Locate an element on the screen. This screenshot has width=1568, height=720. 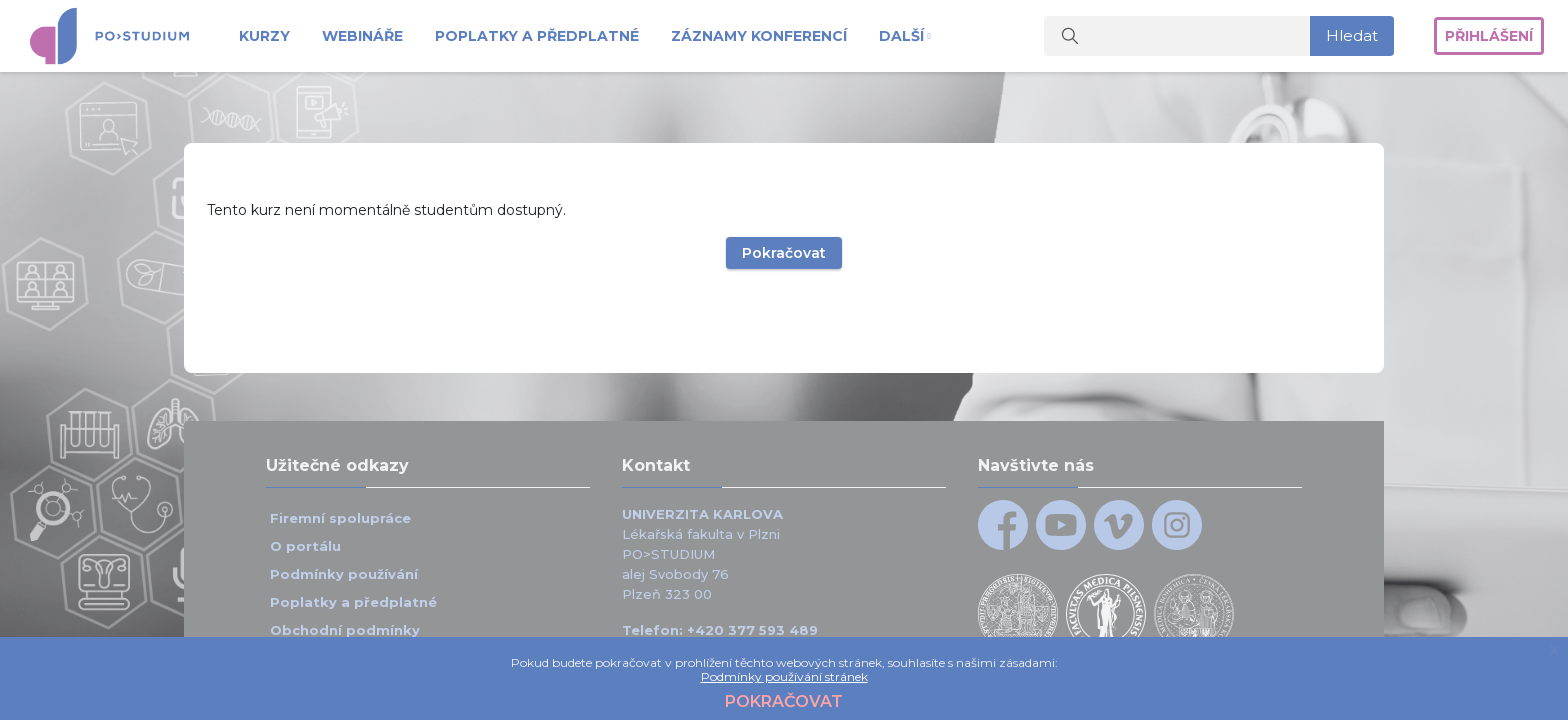
Webináře [menuitem] is located at coordinates (362, 36).